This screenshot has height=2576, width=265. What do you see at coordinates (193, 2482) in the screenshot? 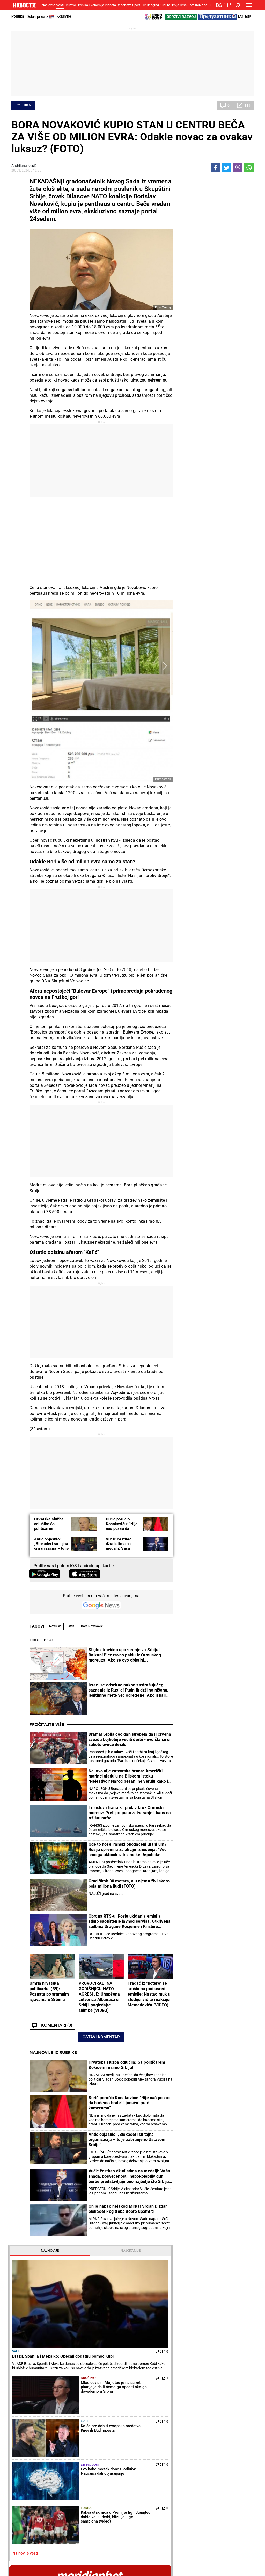
I see `Zelena budućnost` at bounding box center [193, 2482].